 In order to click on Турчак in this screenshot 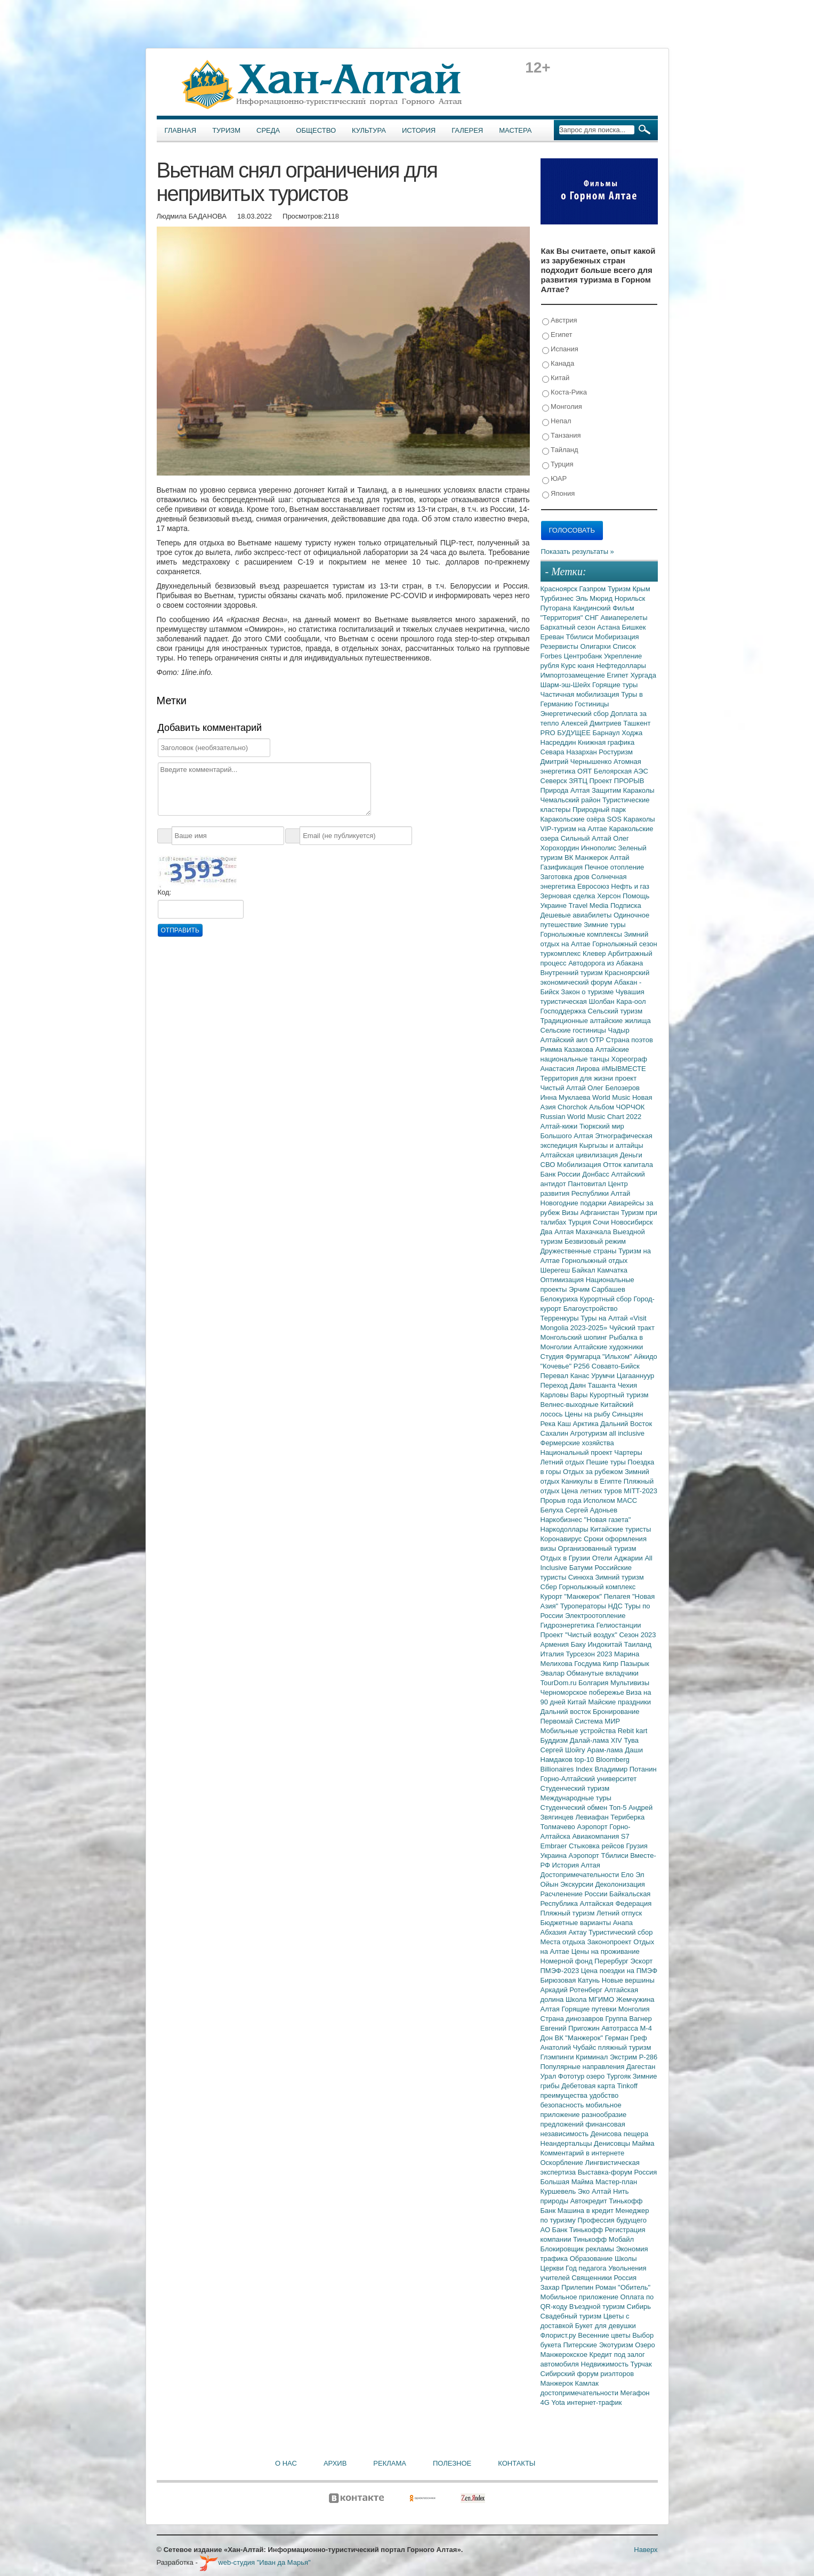, I will do `click(641, 2364)`.